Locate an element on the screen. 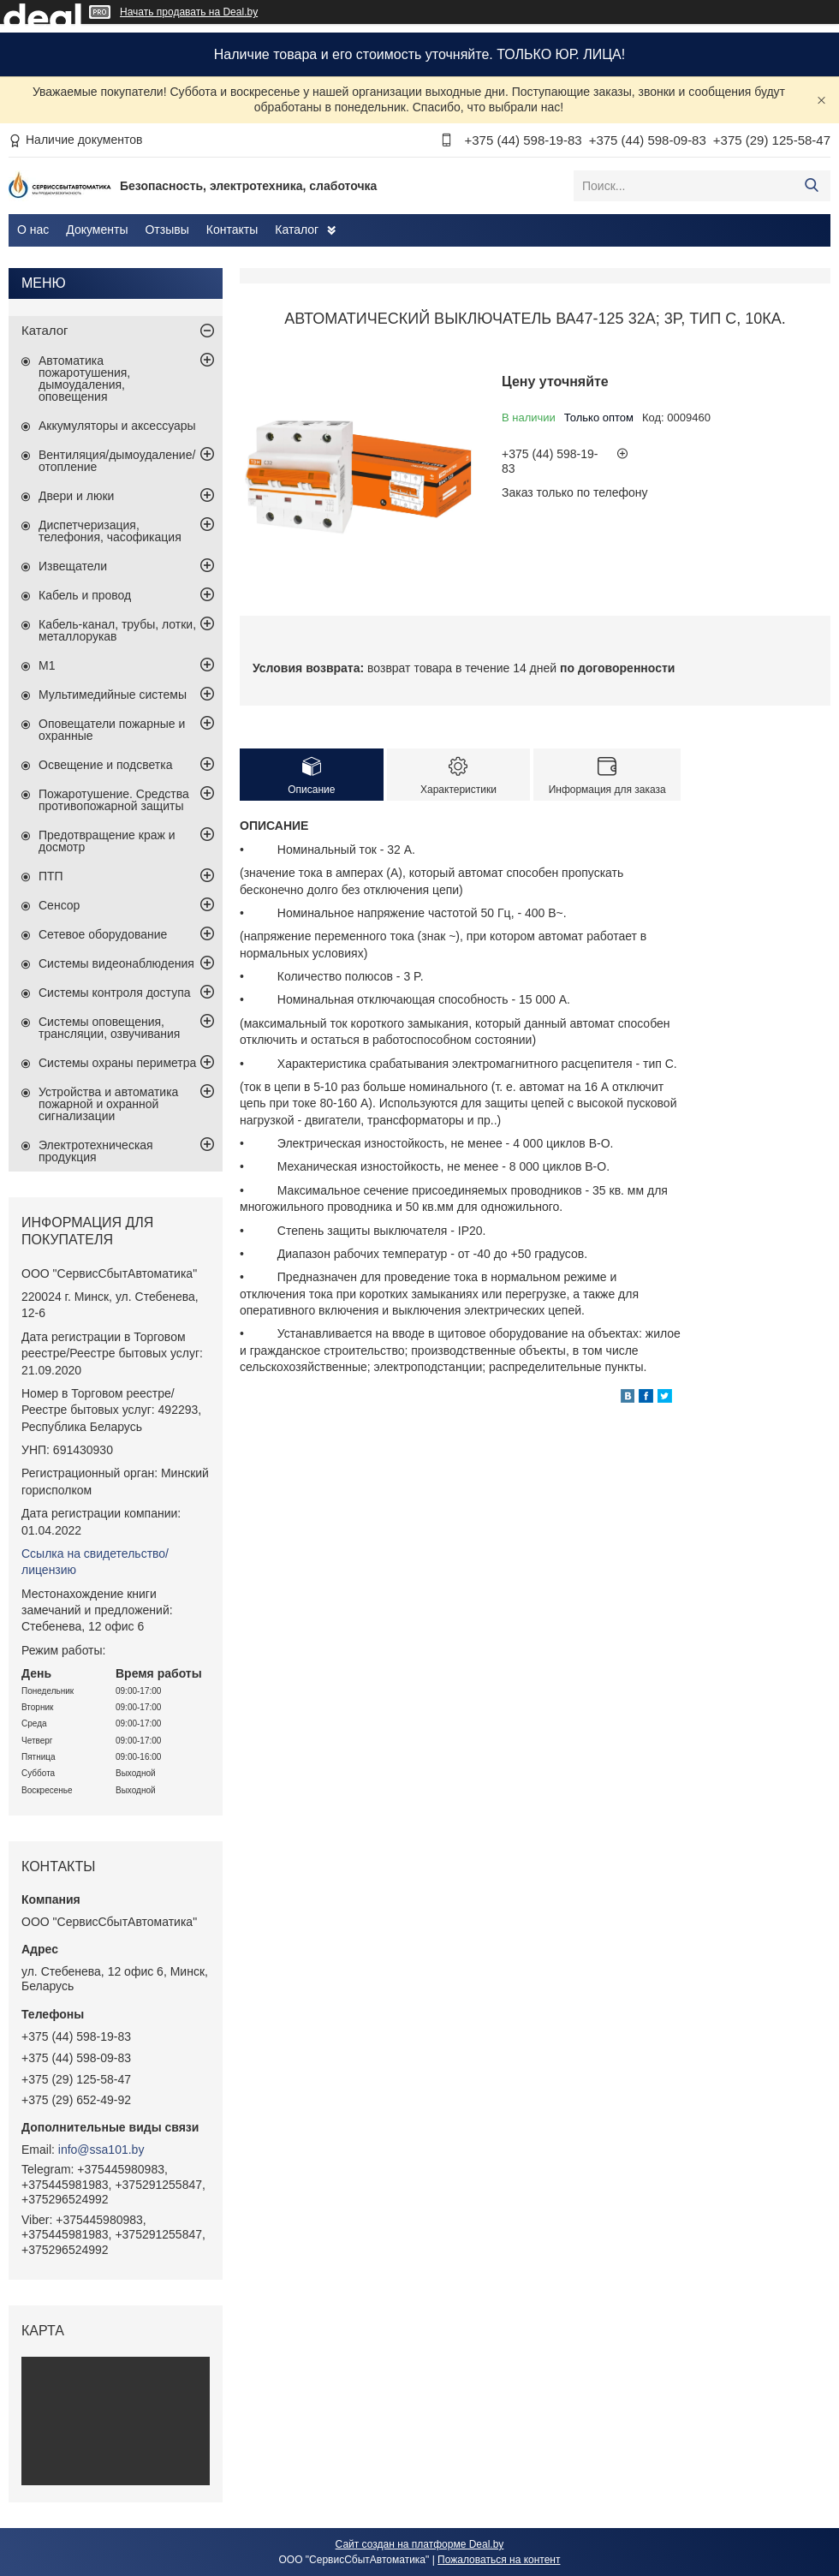 The image size is (839, 2576). Извещатели is located at coordinates (73, 566).